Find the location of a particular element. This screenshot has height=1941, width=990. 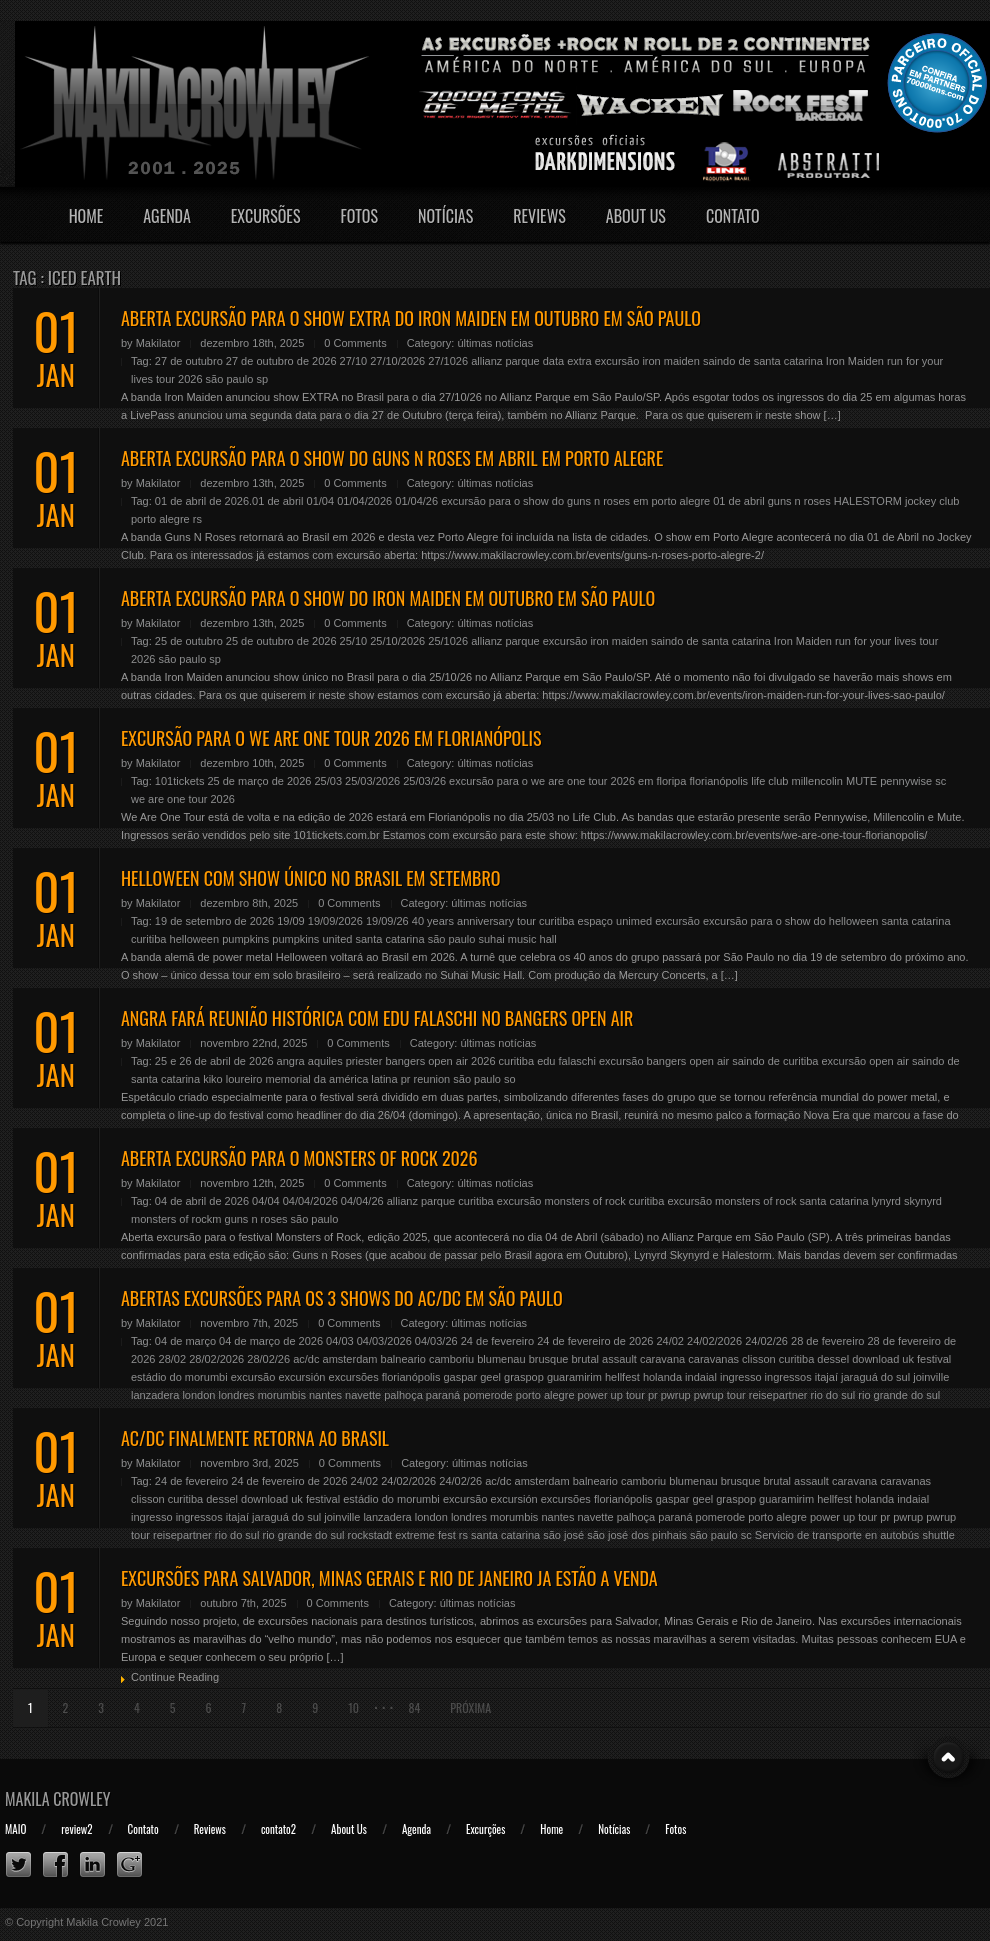

jaraguá do sul is located at coordinates (875, 1377).